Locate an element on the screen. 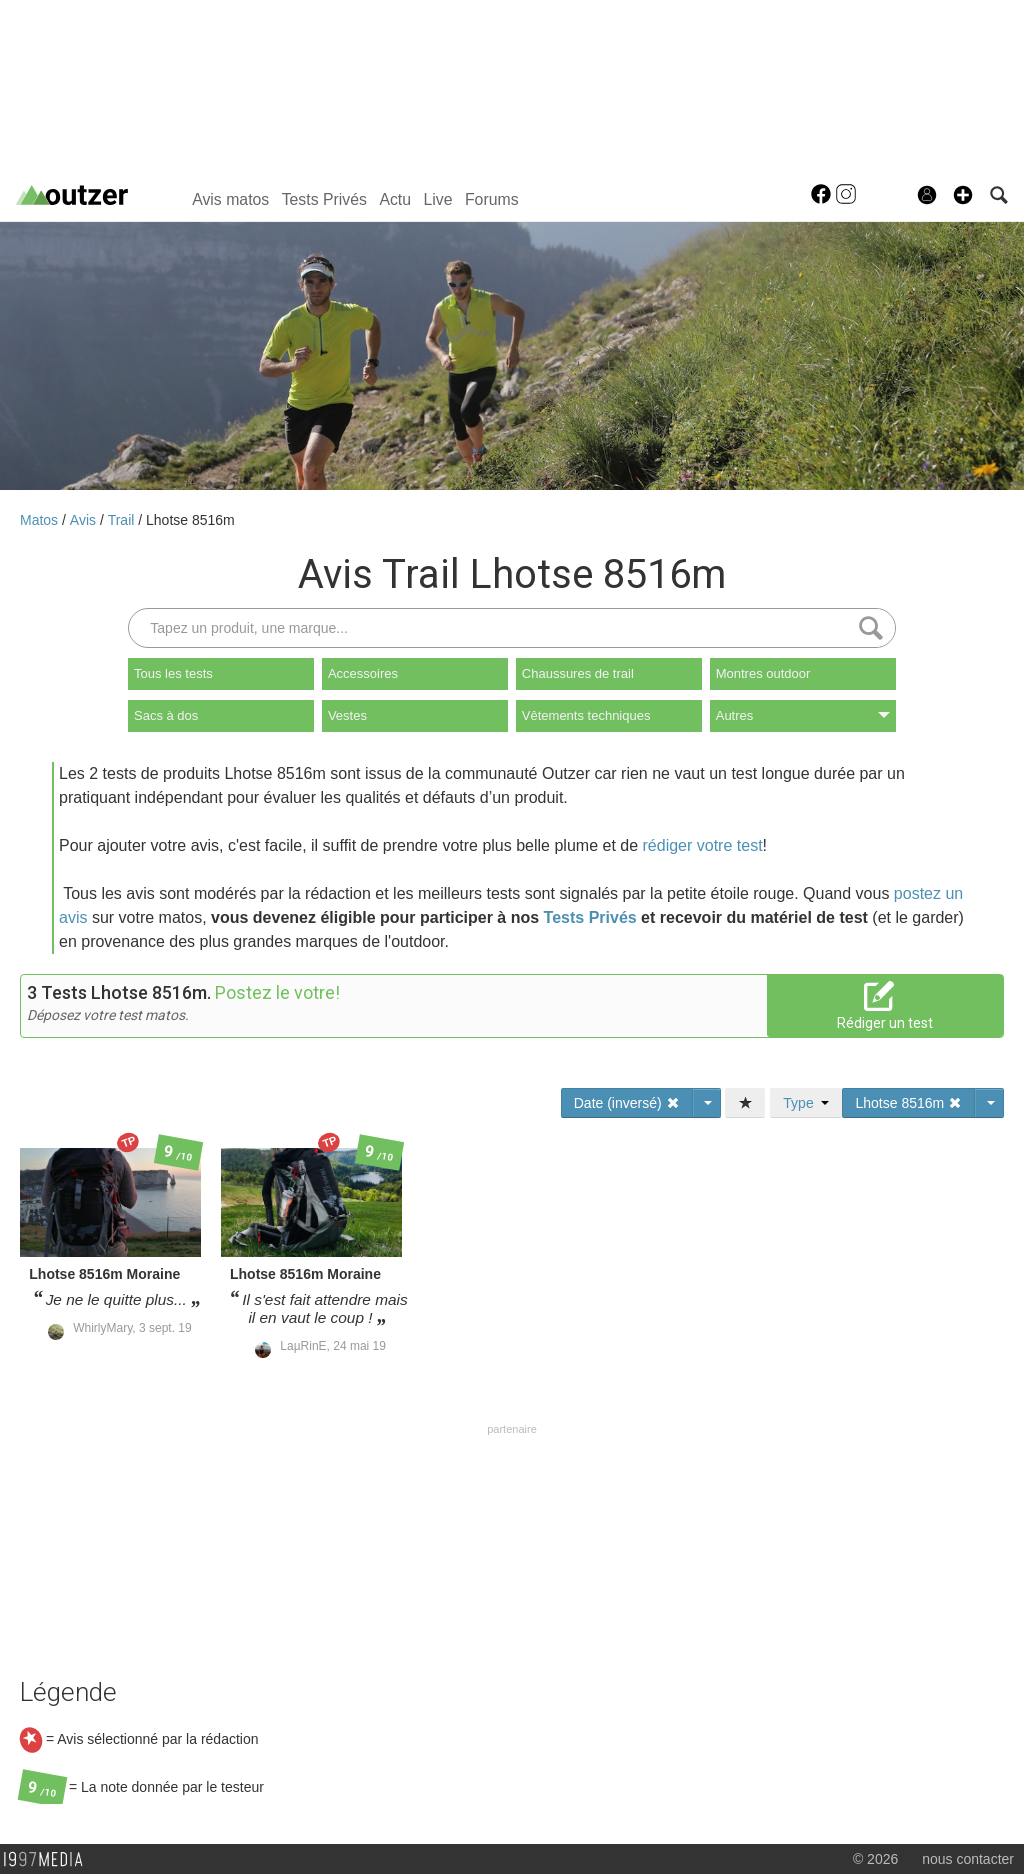 The image size is (1024, 1874). Tests Privés is located at coordinates (324, 199).